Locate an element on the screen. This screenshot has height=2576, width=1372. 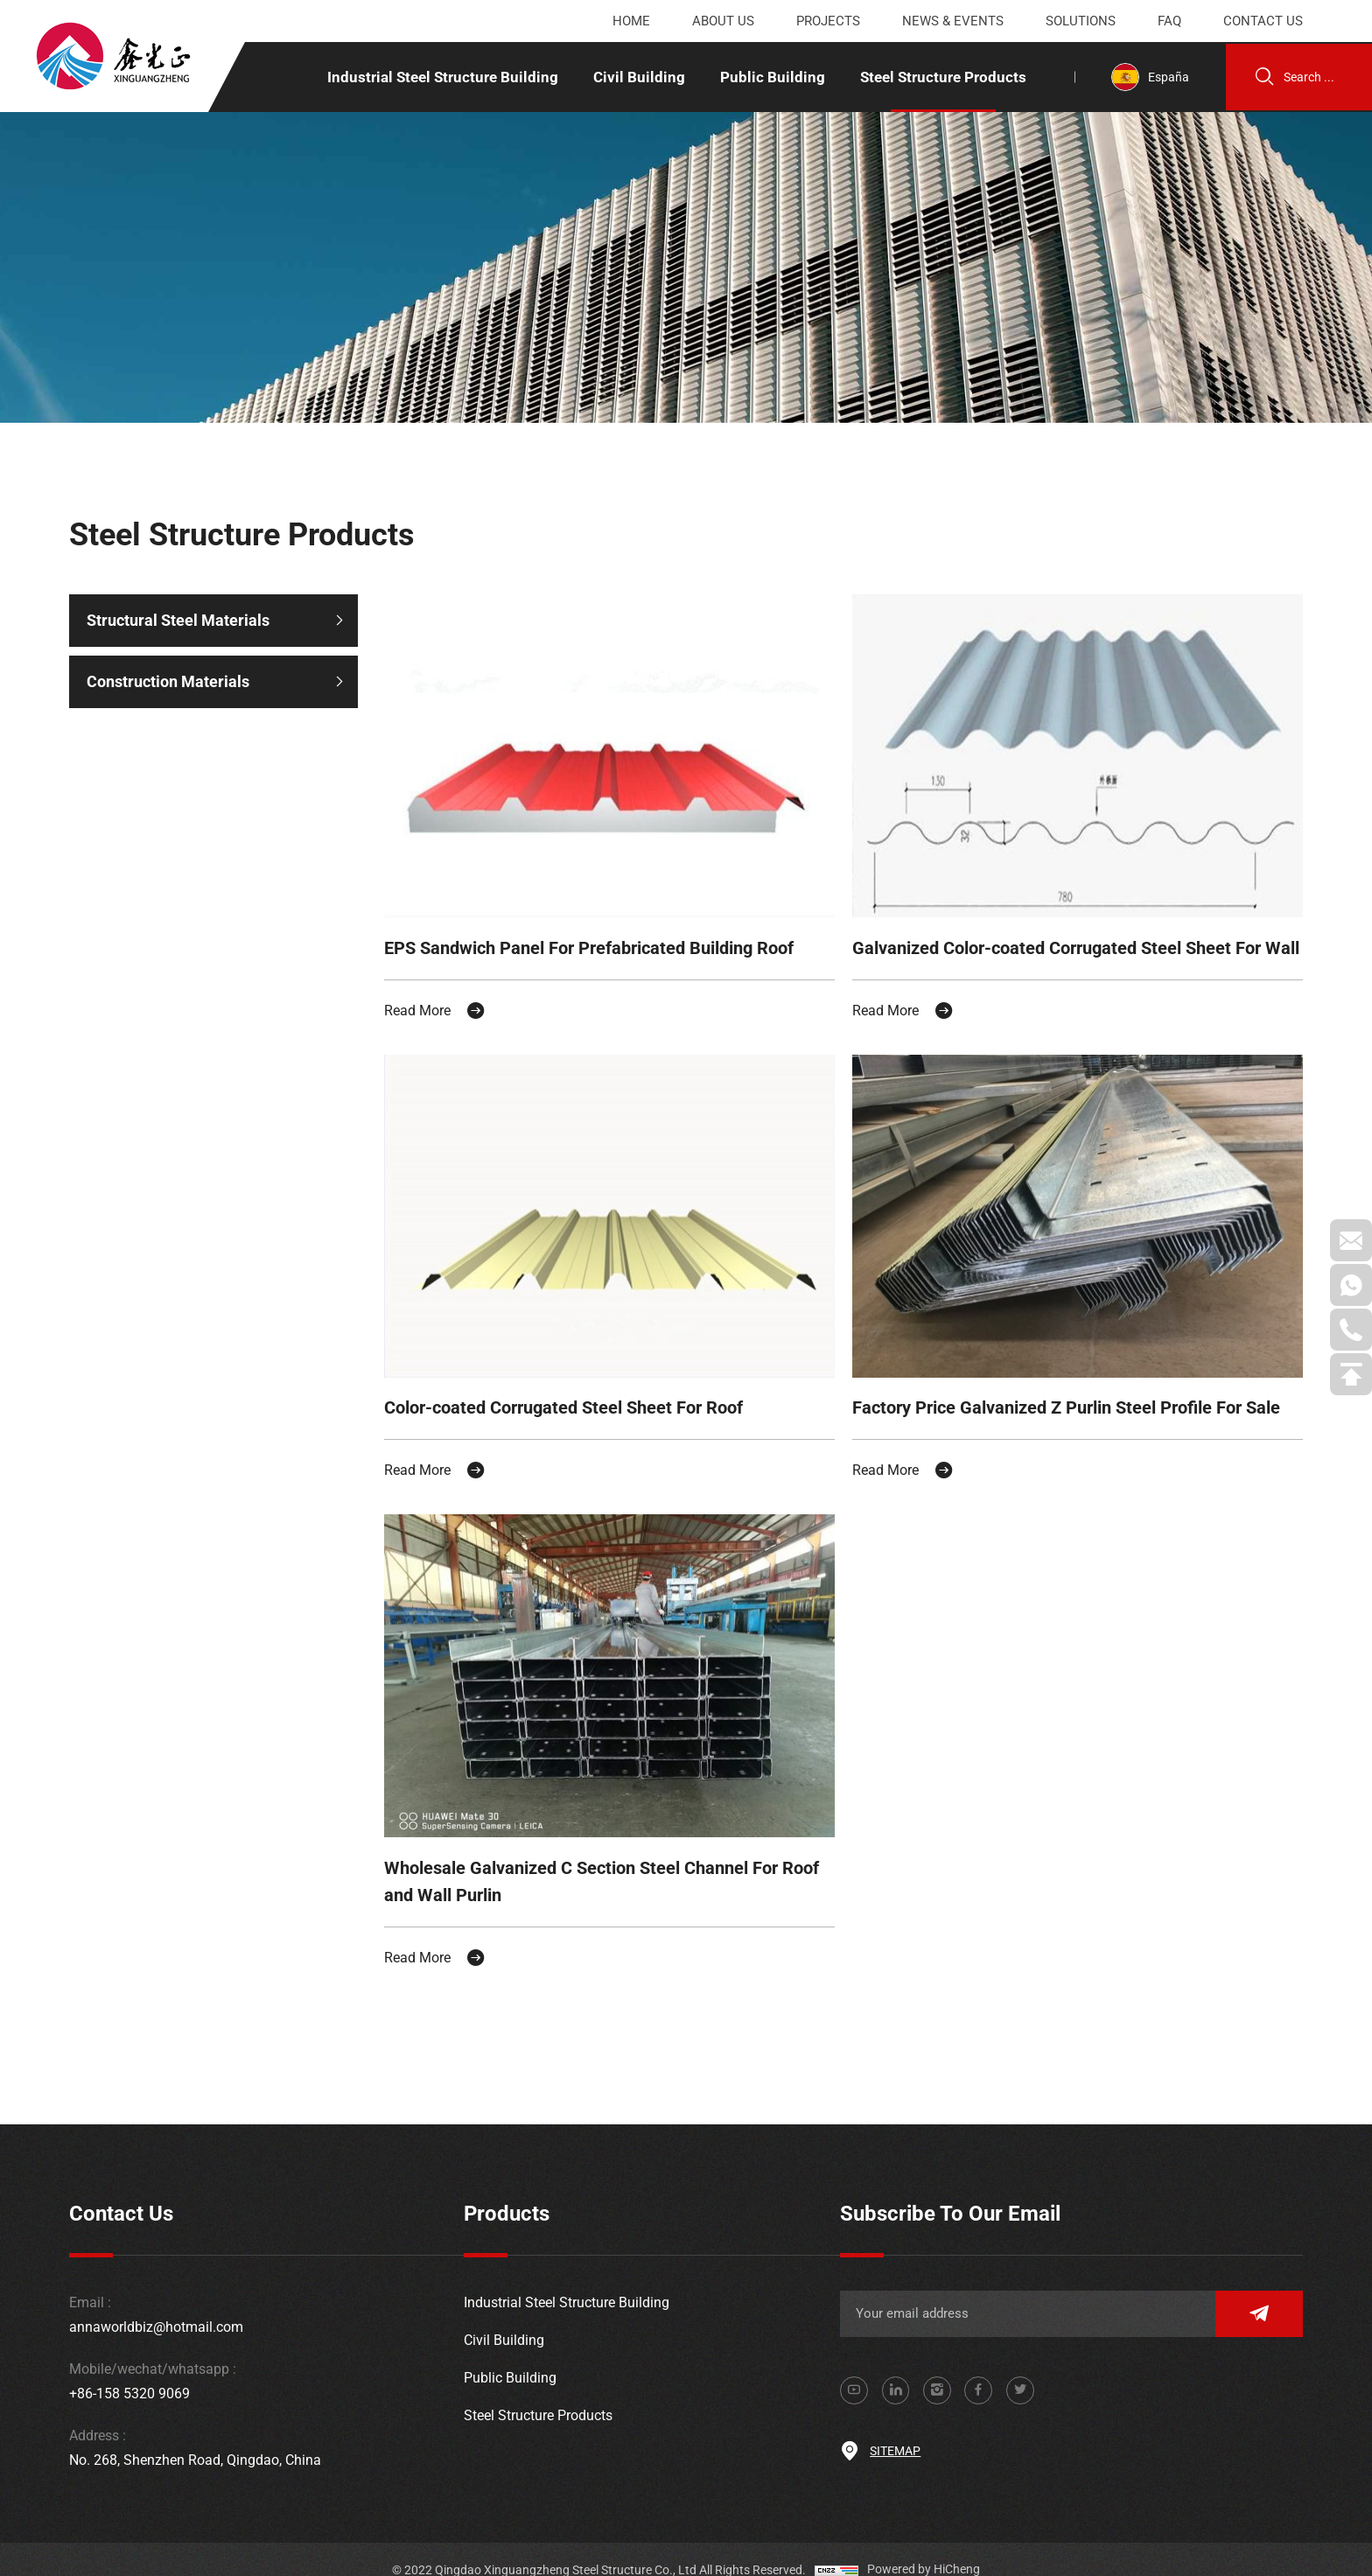
Civil Building is located at coordinates (635, 77).